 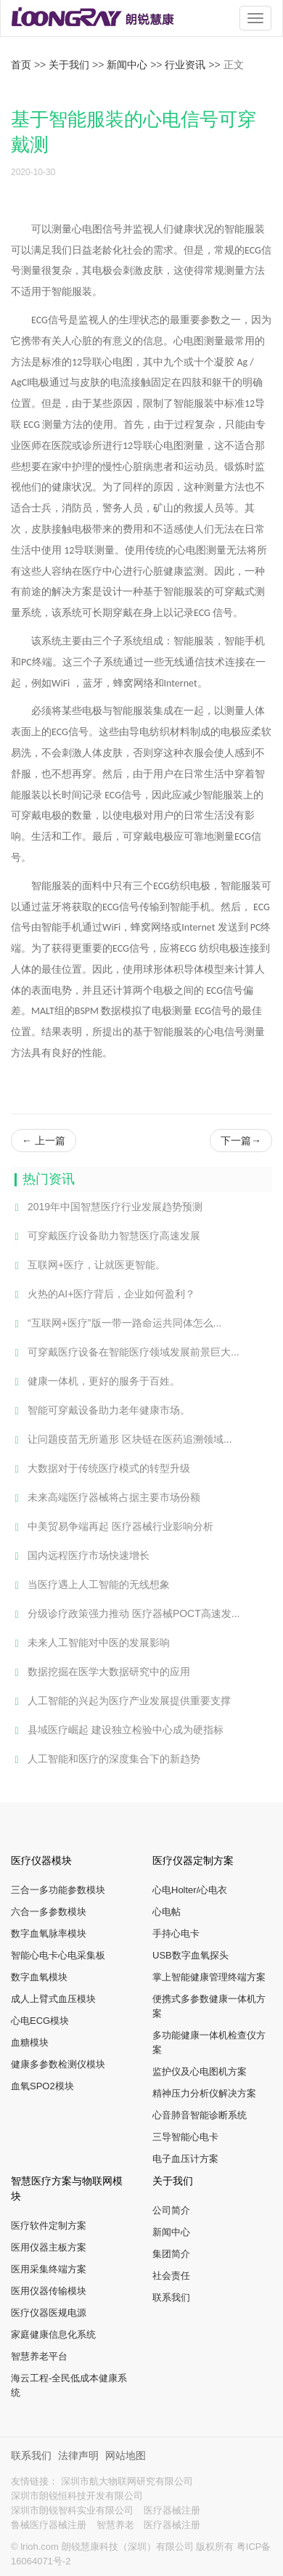 What do you see at coordinates (48, 1911) in the screenshot?
I see `六合一多参数模块` at bounding box center [48, 1911].